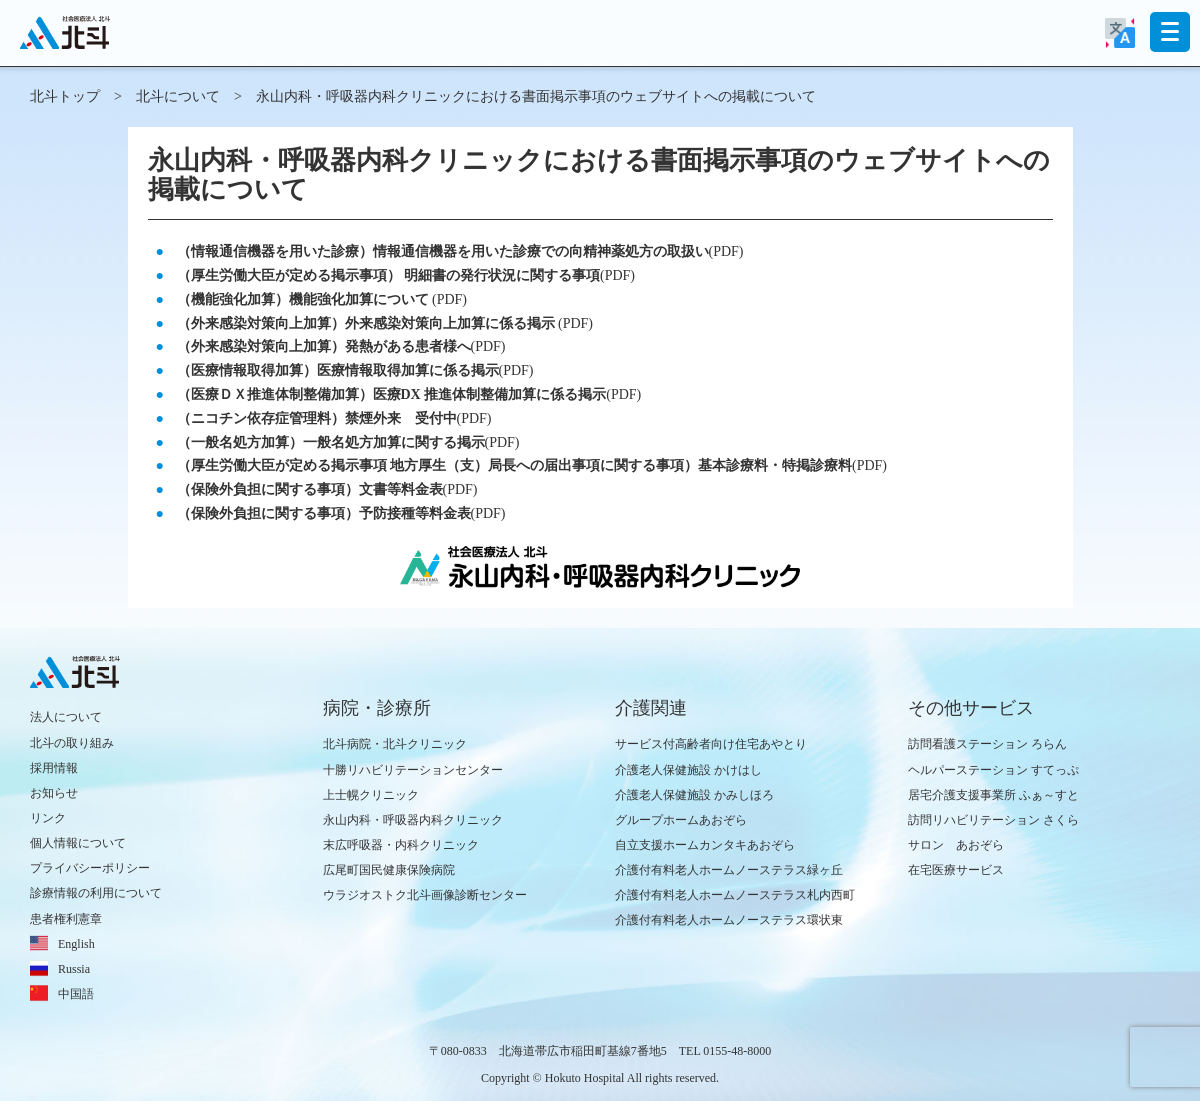 This screenshot has height=1101, width=1200. Describe the element at coordinates (78, 843) in the screenshot. I see `個人情報について` at that location.